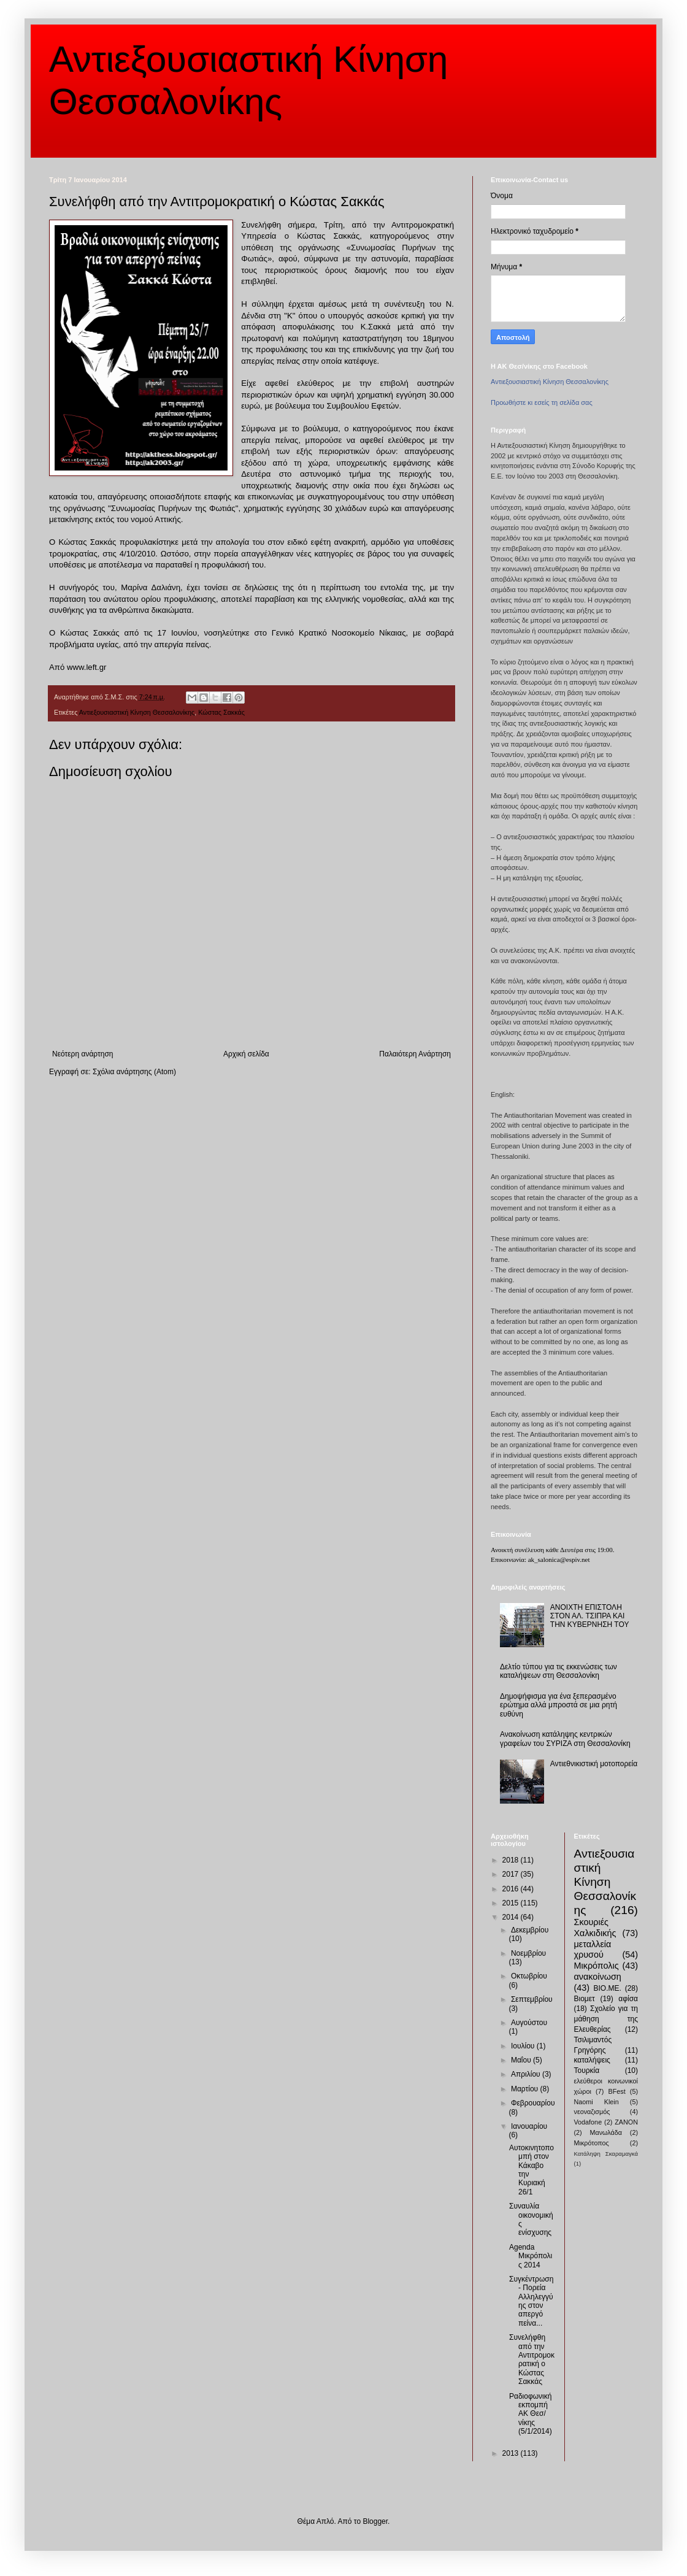  Describe the element at coordinates (87, 667) in the screenshot. I see `www.left.gr` at that location.